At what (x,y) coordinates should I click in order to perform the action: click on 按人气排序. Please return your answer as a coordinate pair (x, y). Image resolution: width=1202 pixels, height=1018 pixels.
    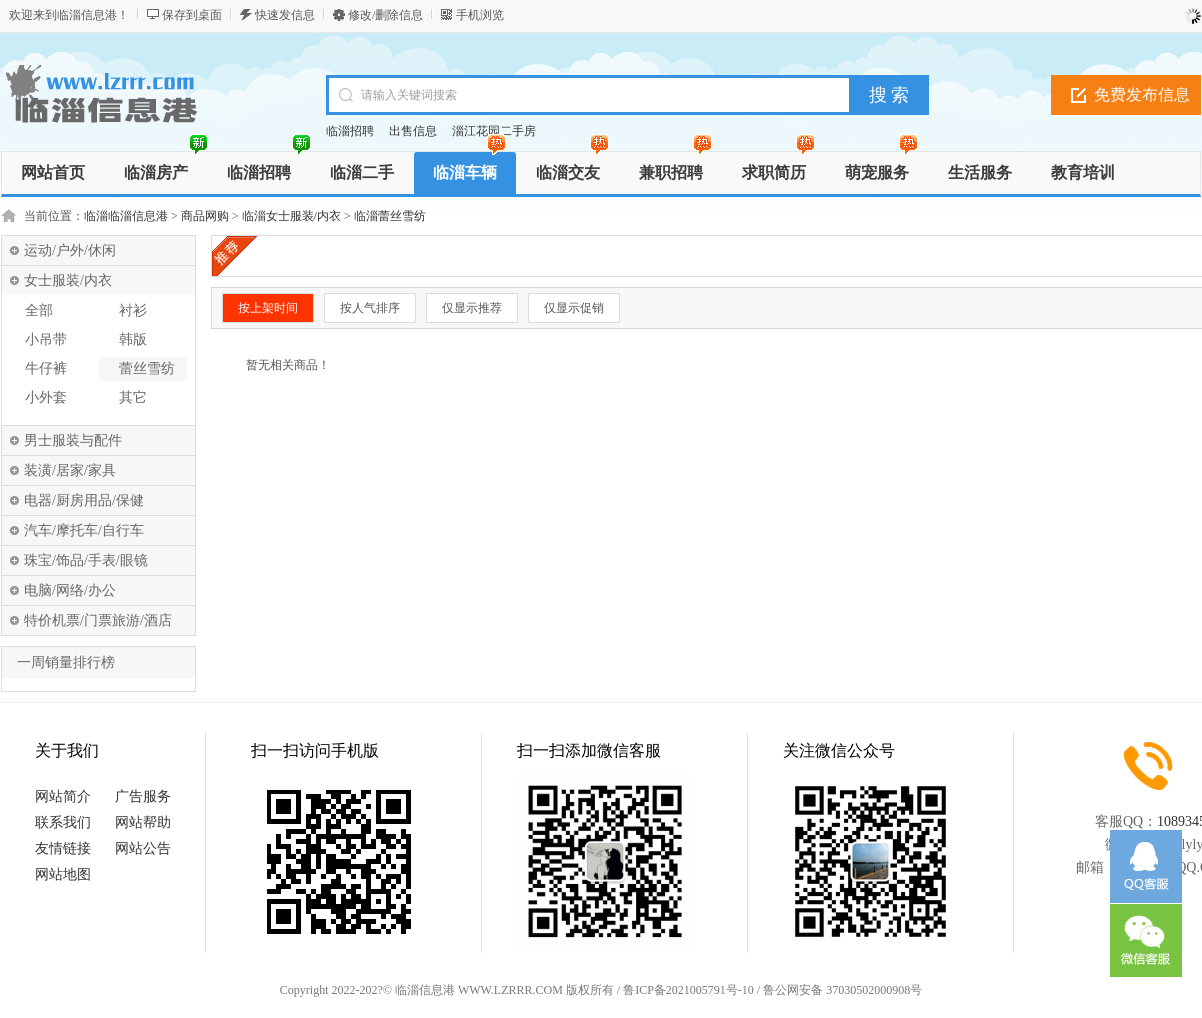
    Looking at the image, I should click on (370, 308).